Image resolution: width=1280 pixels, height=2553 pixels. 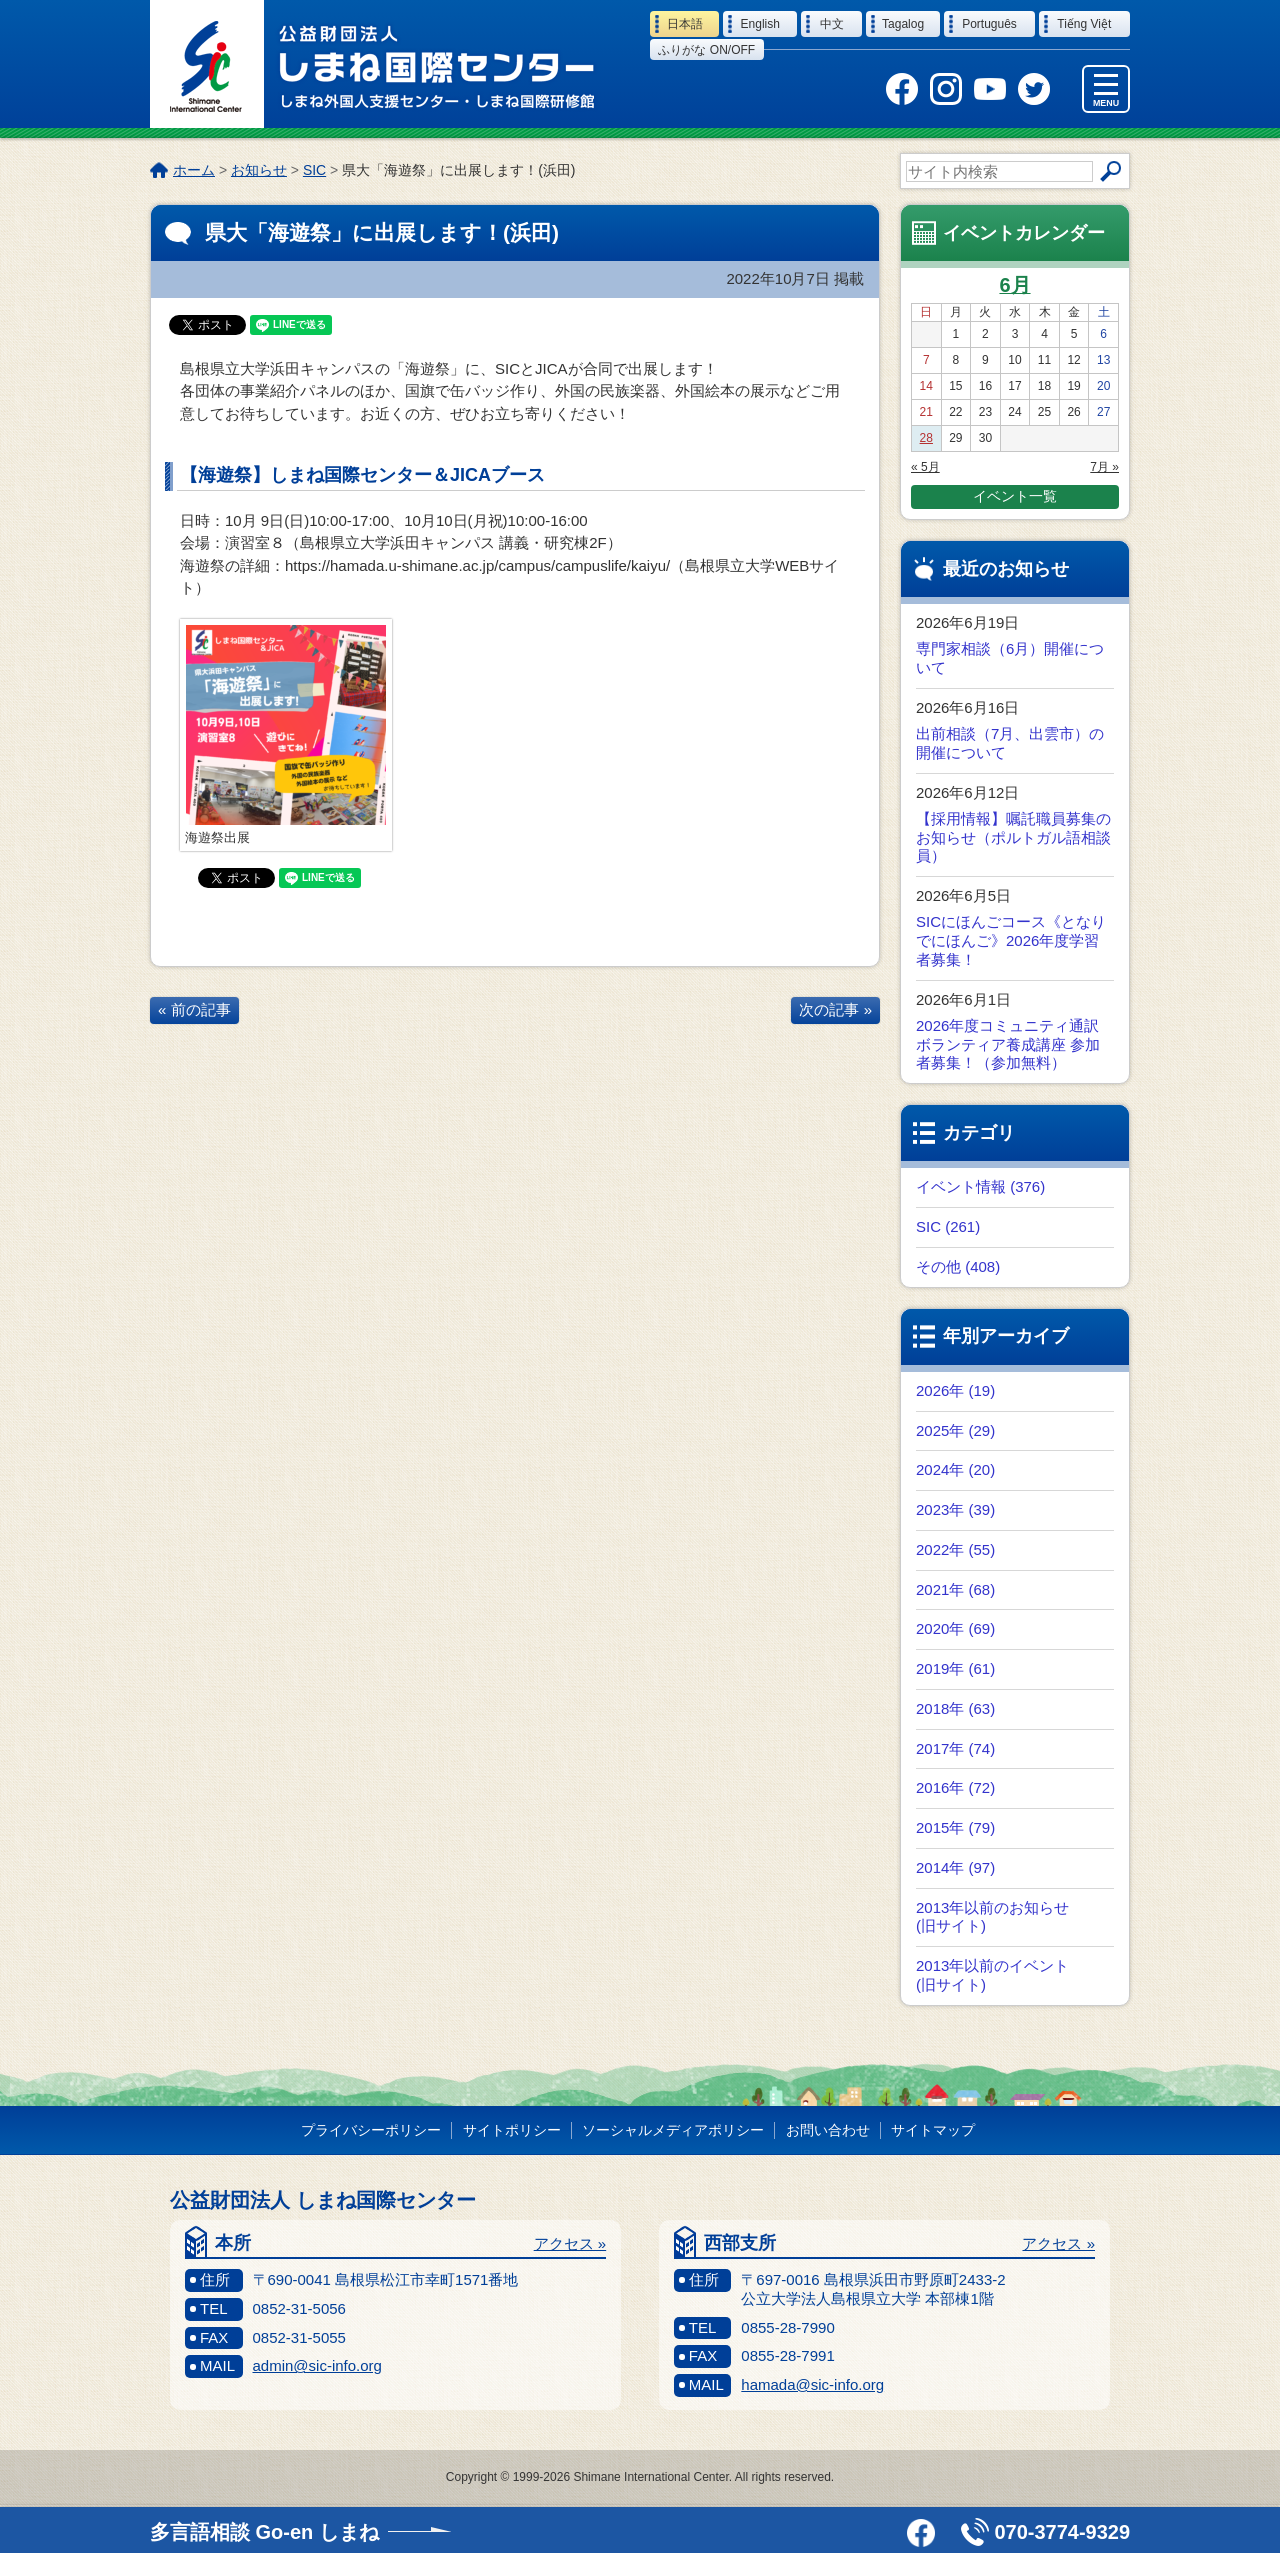 I want to click on 2022年 (55), so click(x=955, y=1549).